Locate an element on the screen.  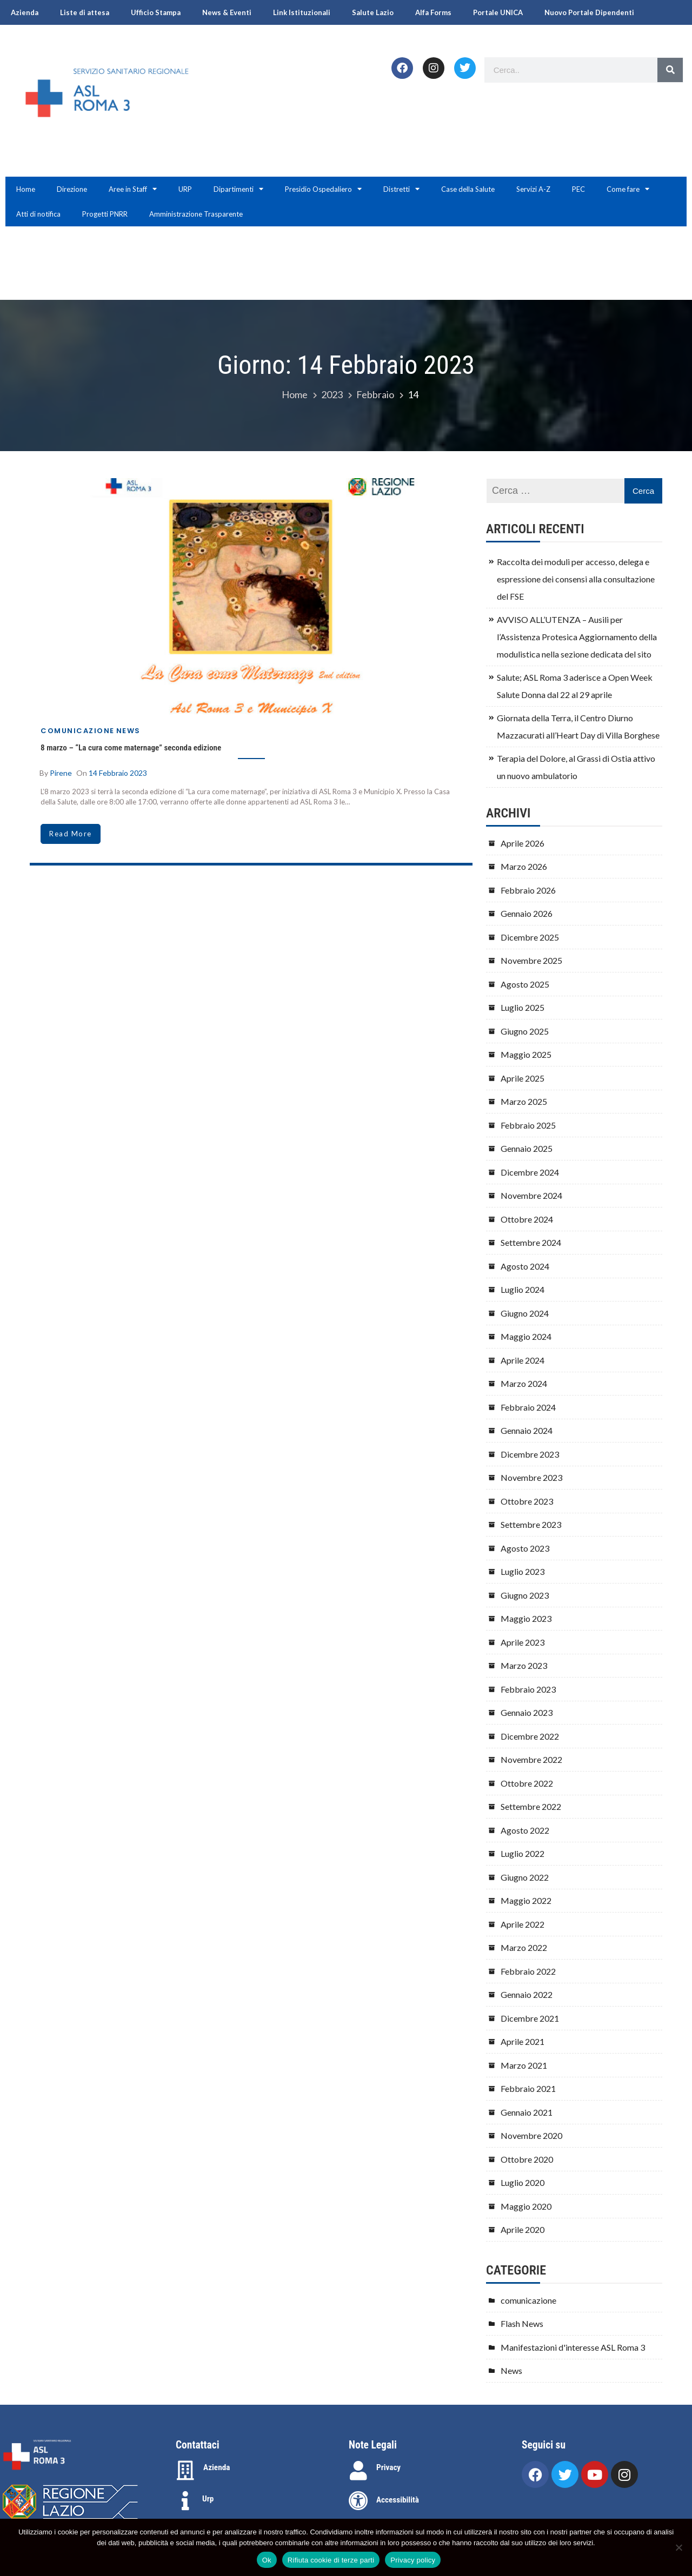
Come fare is located at coordinates (628, 189).